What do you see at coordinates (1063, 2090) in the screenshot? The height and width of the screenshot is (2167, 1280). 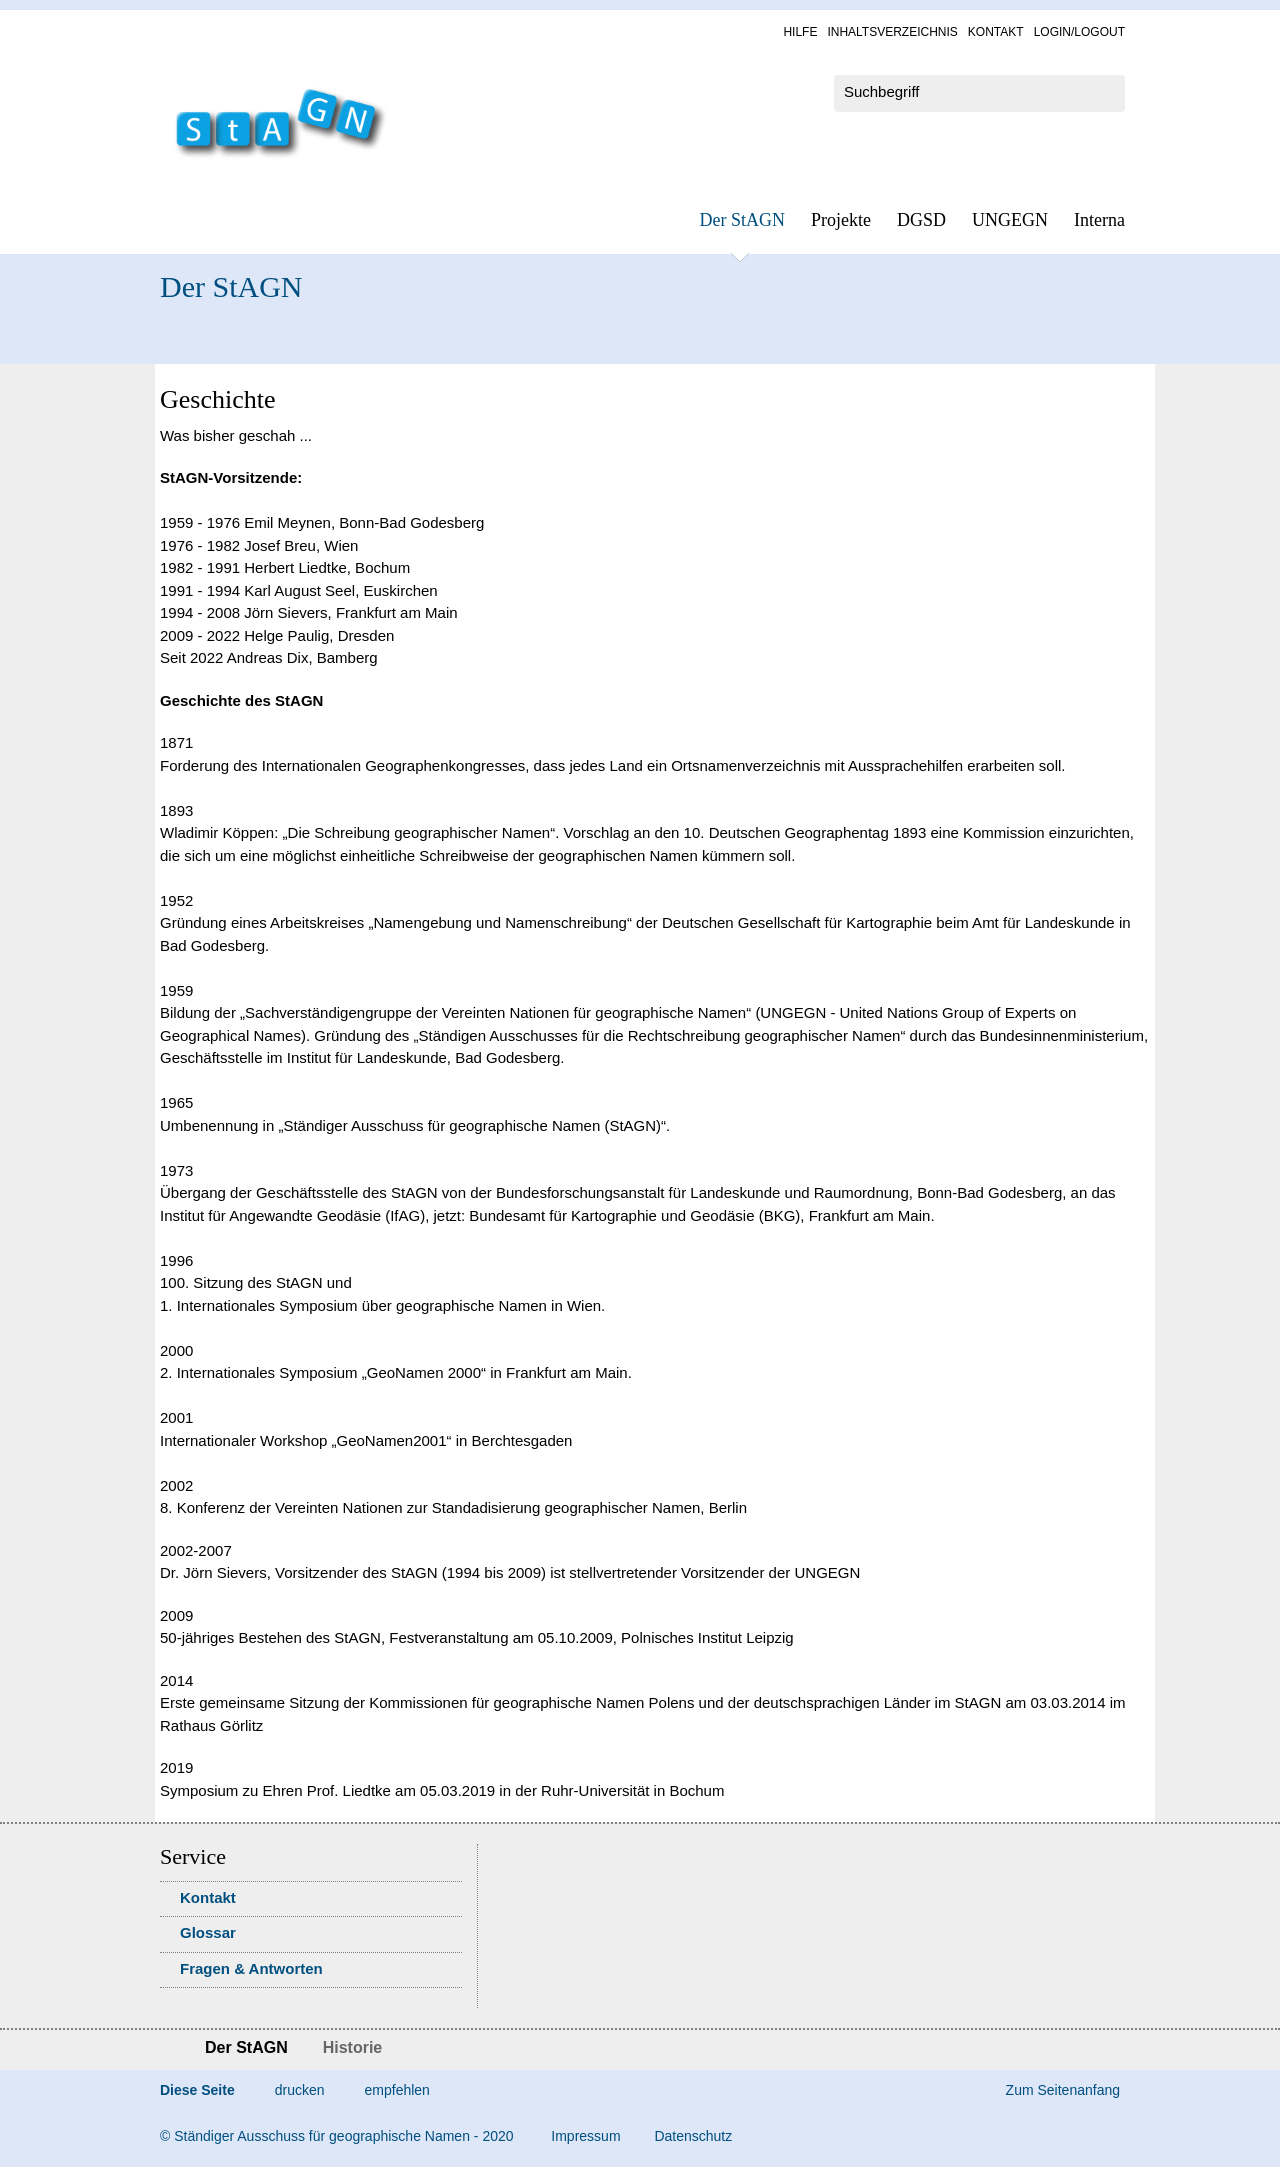 I see `Zum Seitenanfang` at bounding box center [1063, 2090].